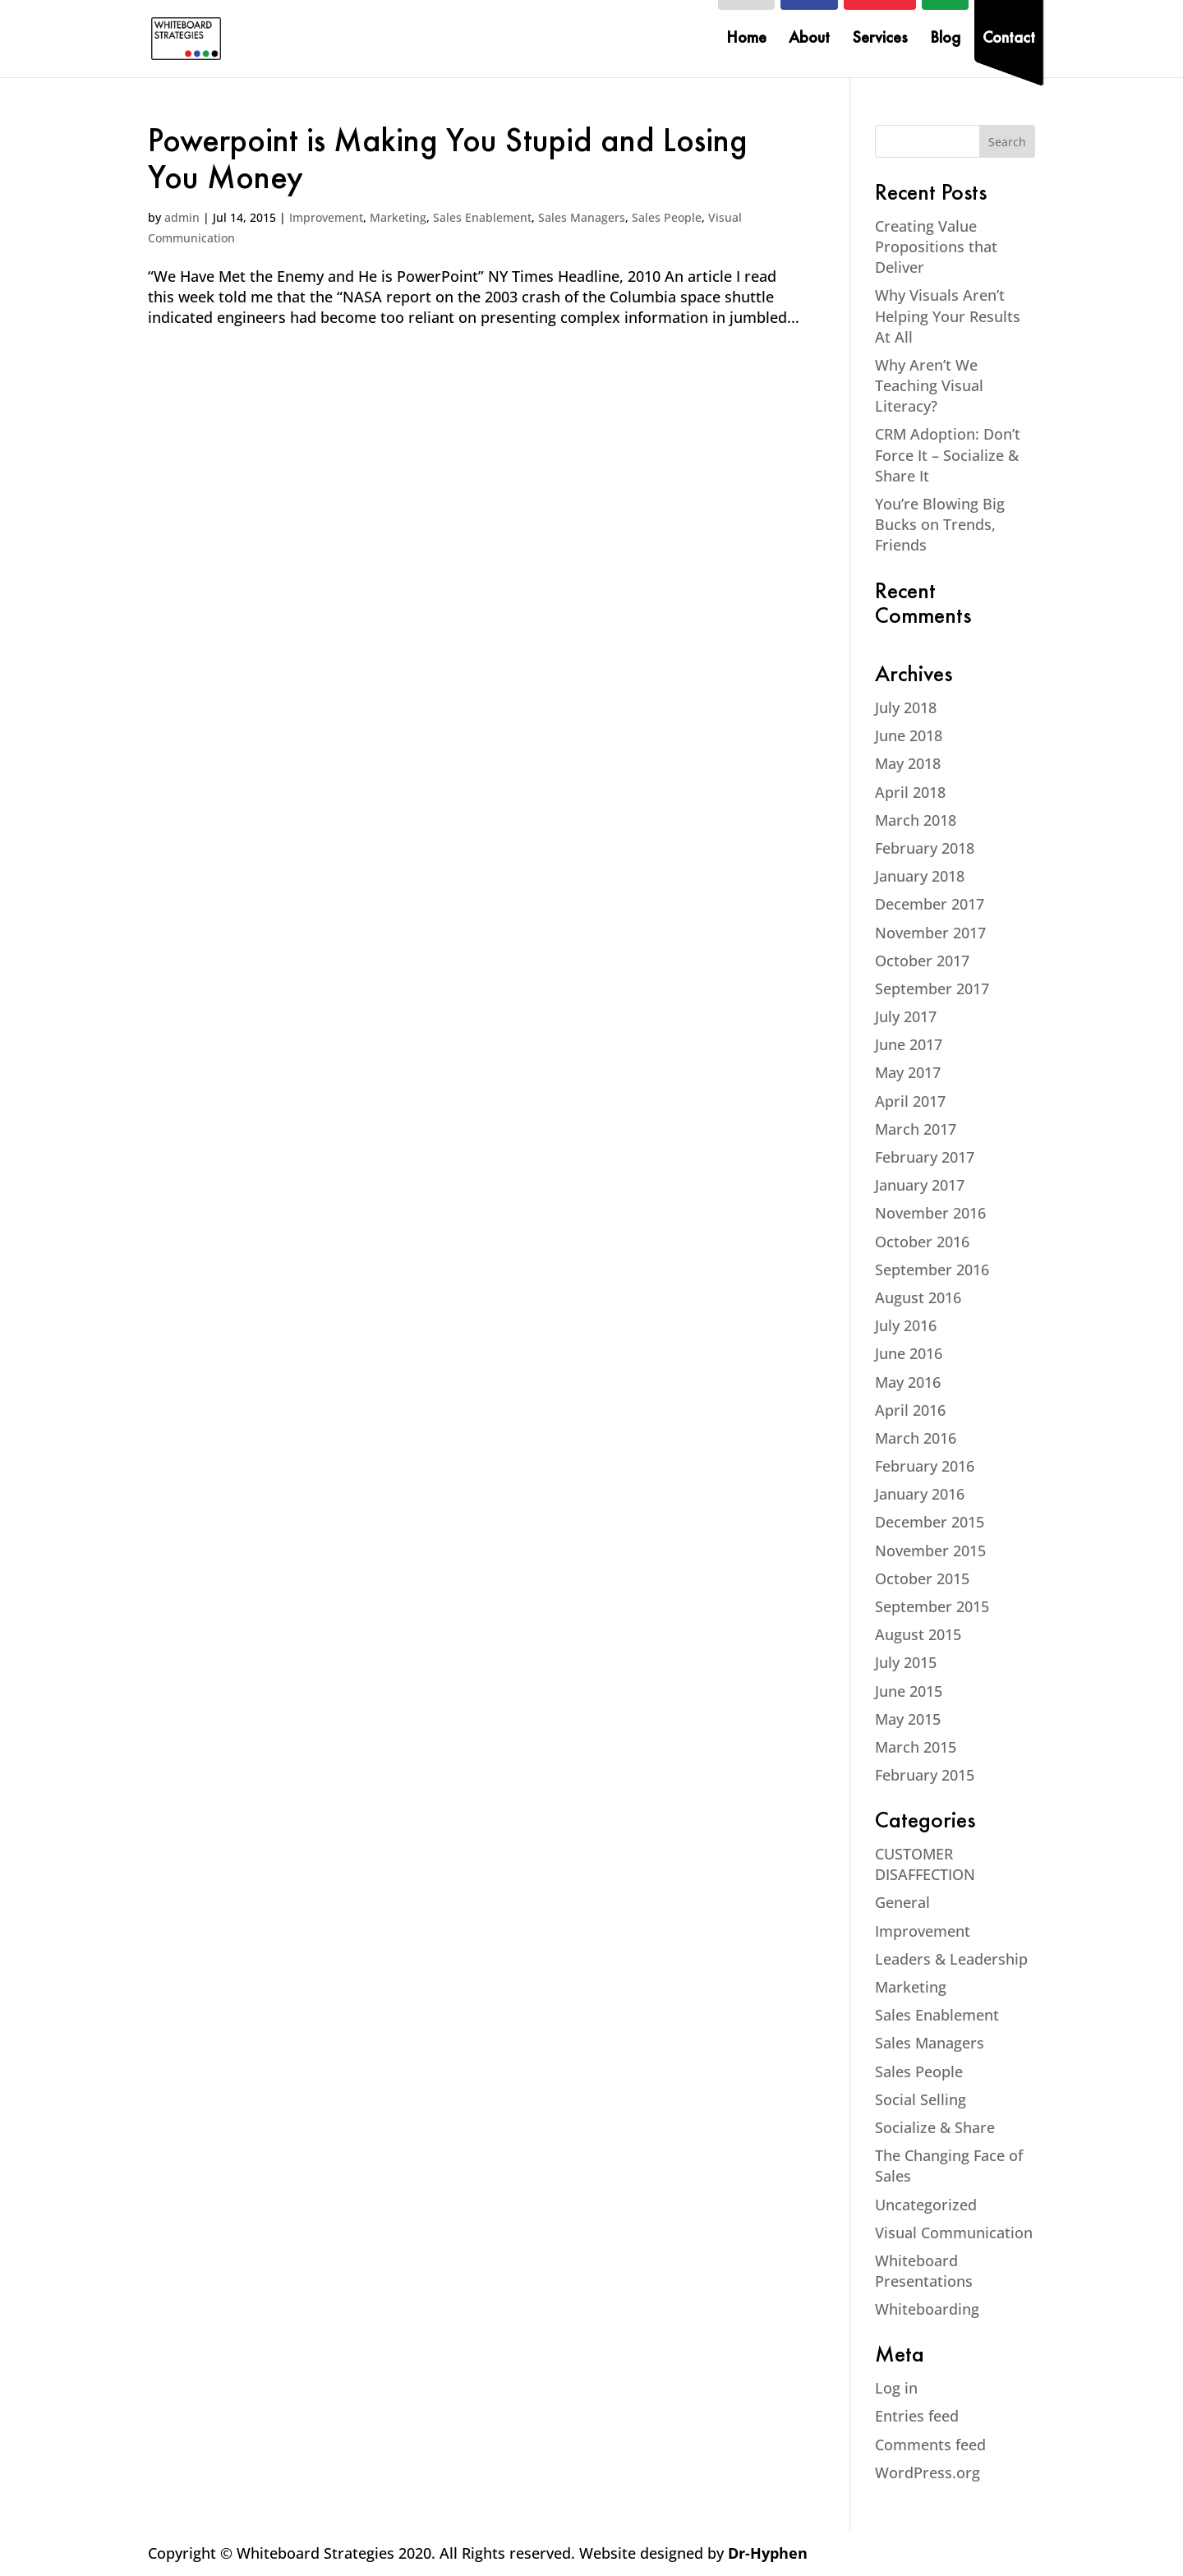 The height and width of the screenshot is (2576, 1183). What do you see at coordinates (924, 848) in the screenshot?
I see `February 2018` at bounding box center [924, 848].